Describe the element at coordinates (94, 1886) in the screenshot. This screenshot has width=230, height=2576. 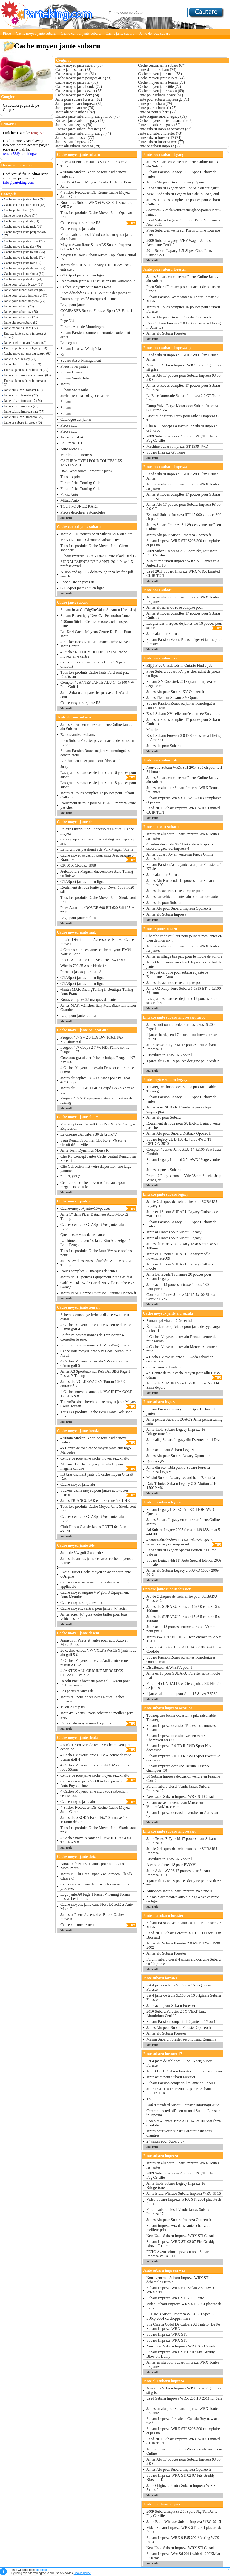
I see `Caches moyeu dans Jante achetez au meilleur prix avec` at that location.